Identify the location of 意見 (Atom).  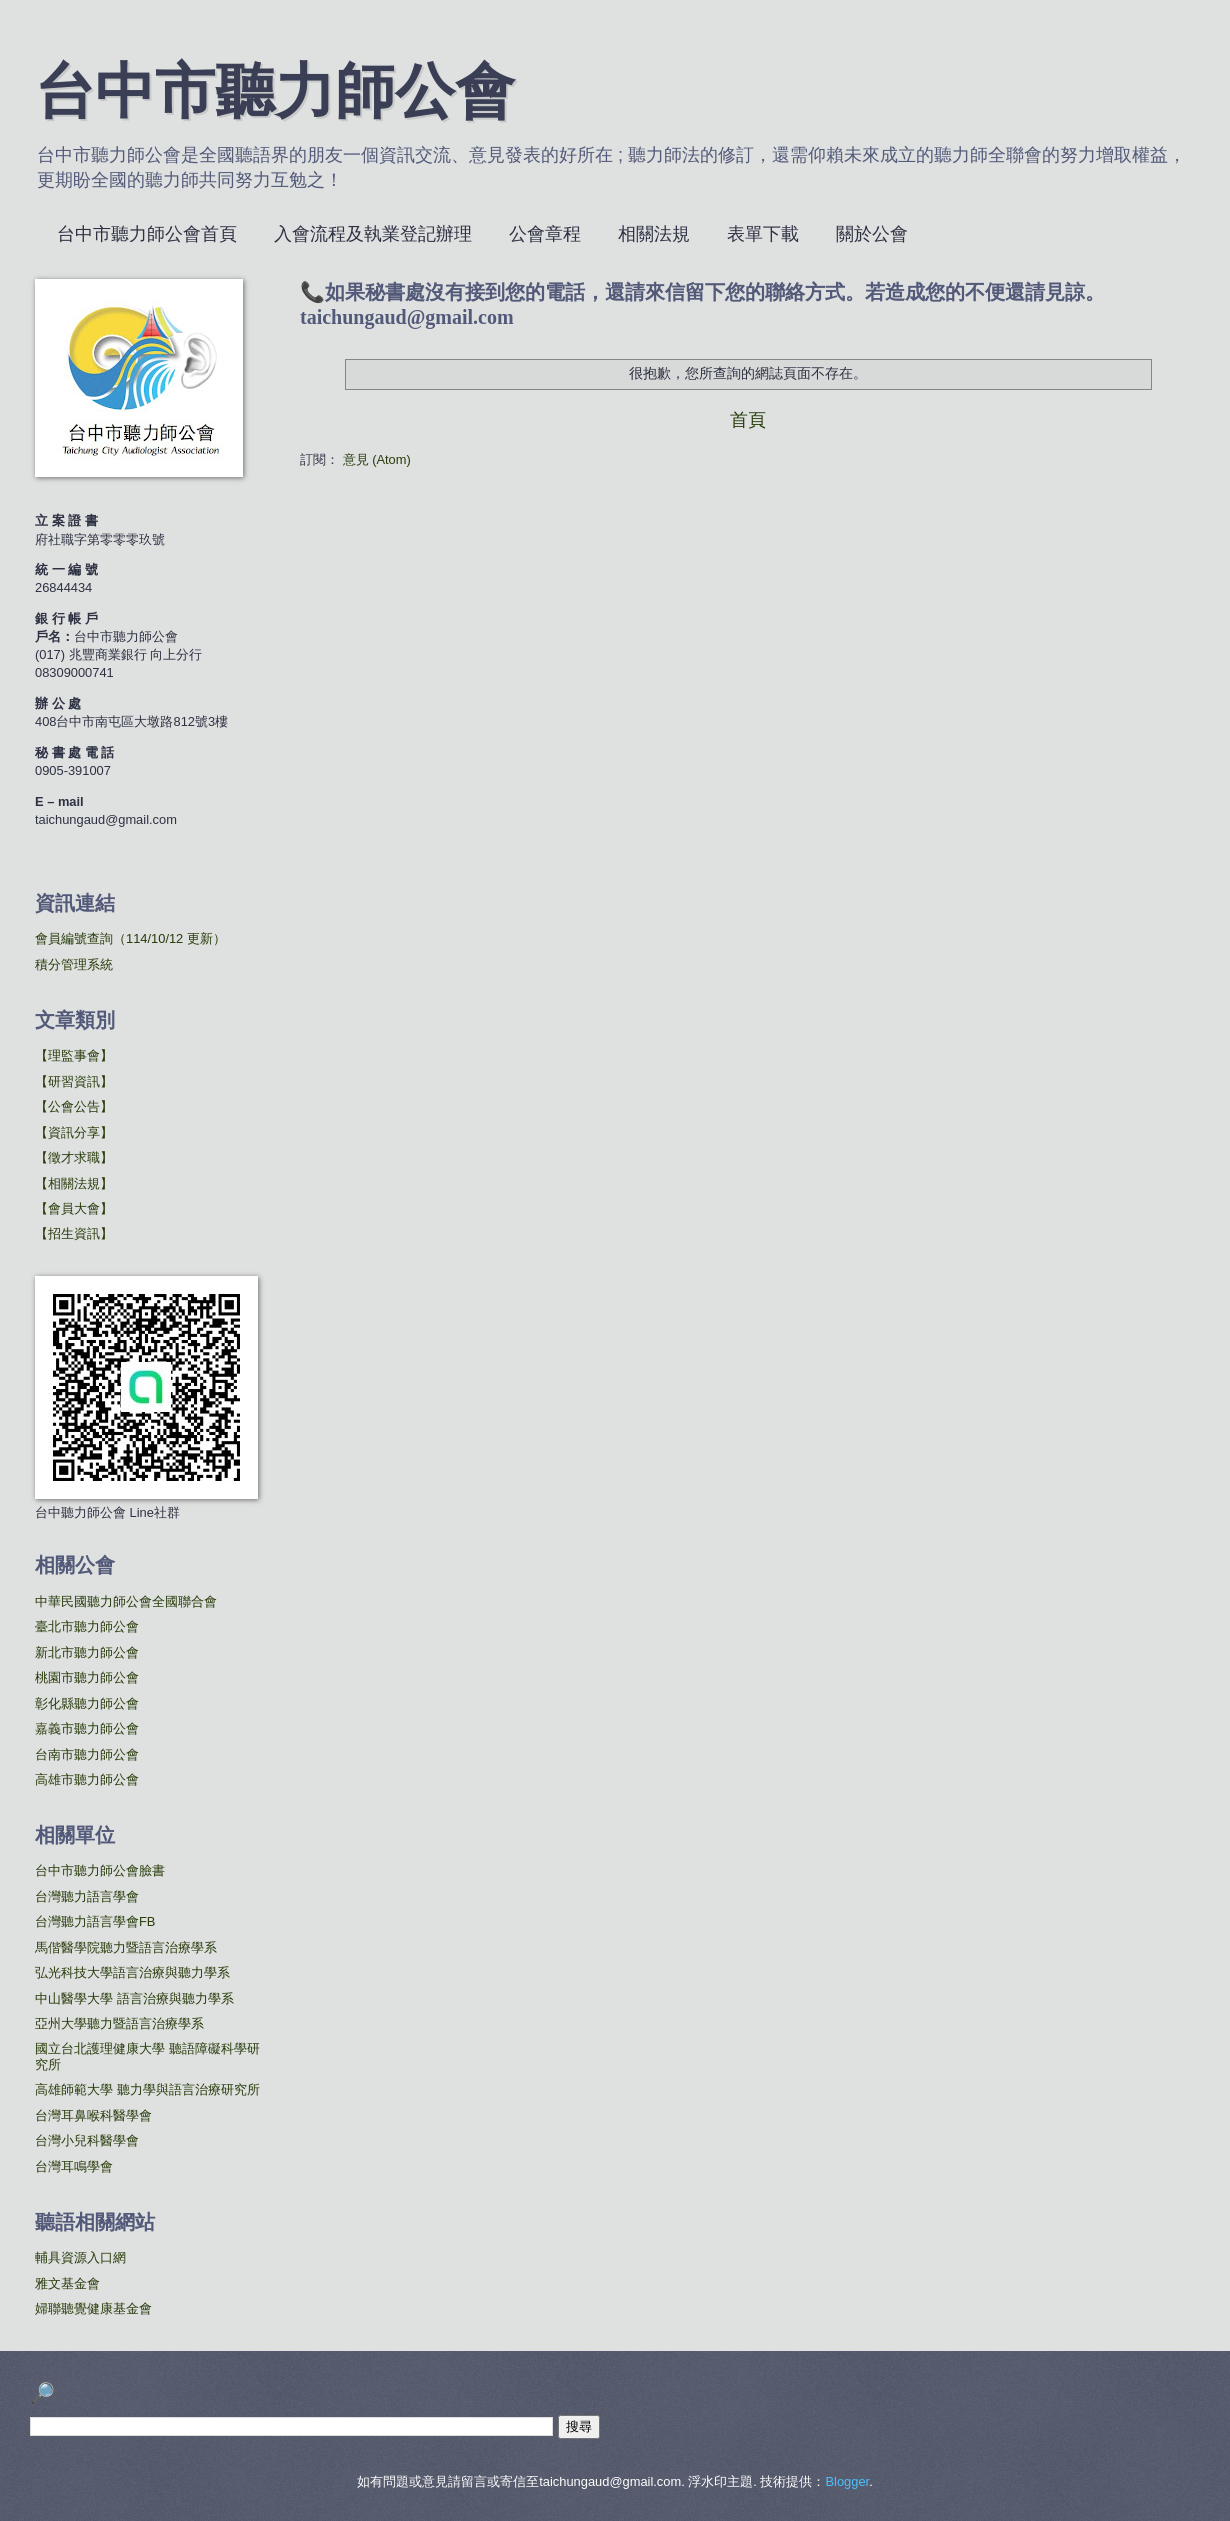
(377, 459).